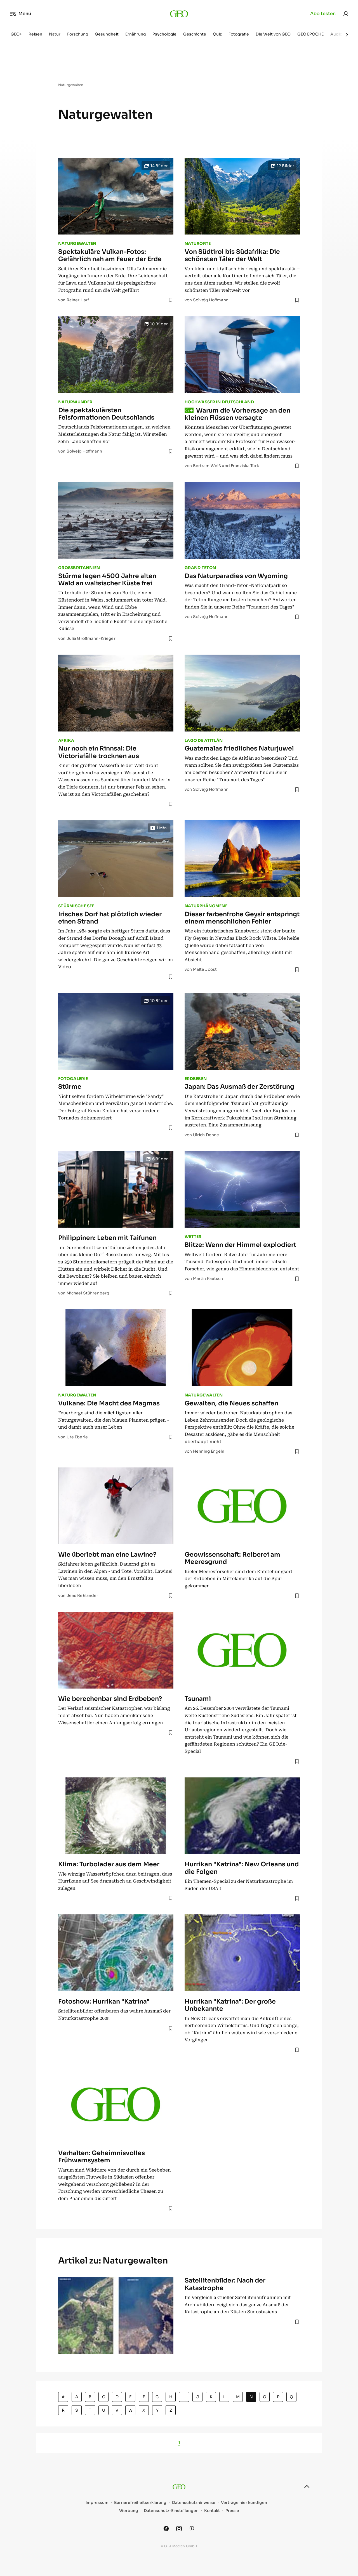 Image resolution: width=358 pixels, height=2576 pixels. I want to click on [Weiter], so click(346, 34).